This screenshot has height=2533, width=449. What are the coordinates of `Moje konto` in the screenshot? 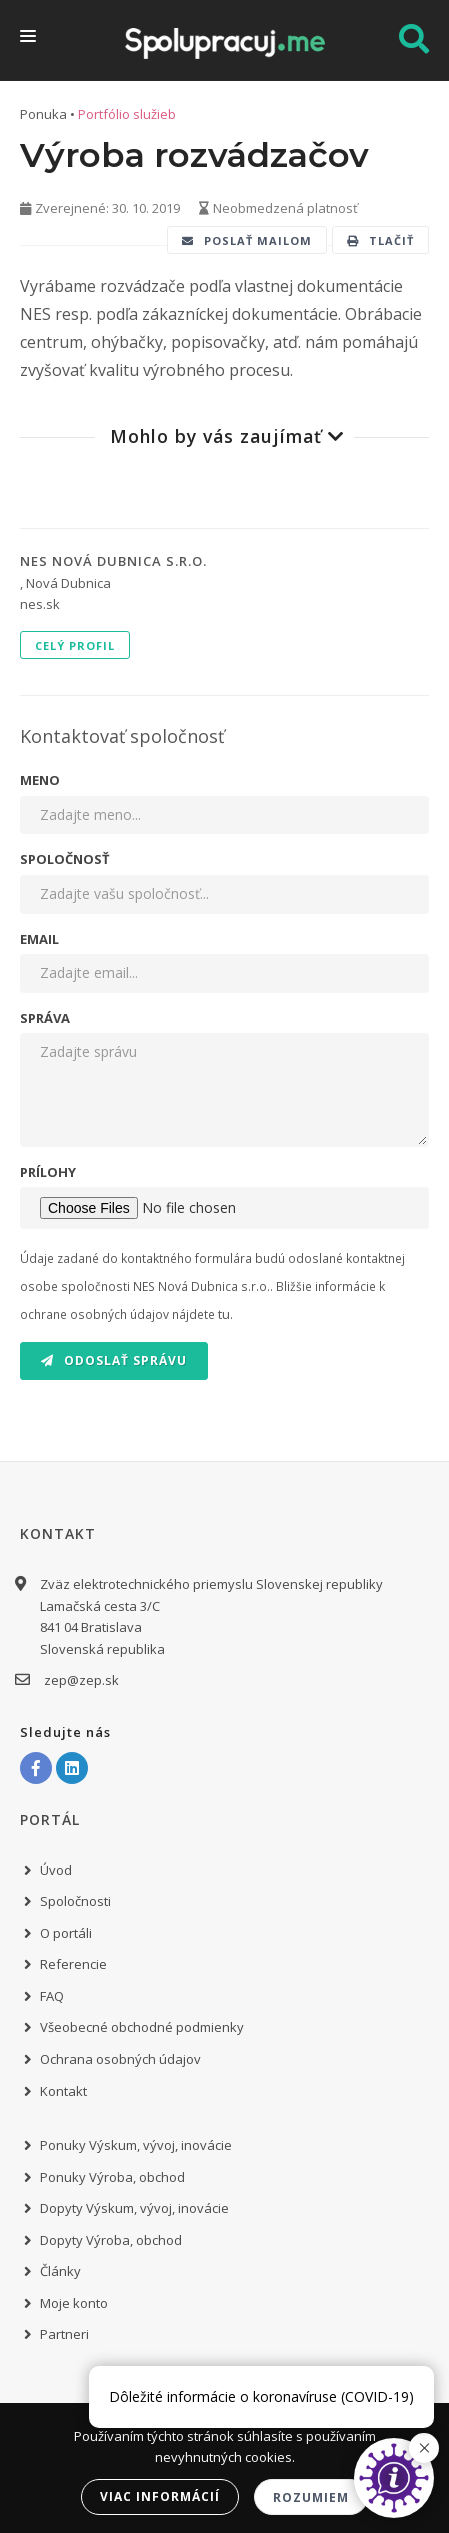 It's located at (74, 2303).